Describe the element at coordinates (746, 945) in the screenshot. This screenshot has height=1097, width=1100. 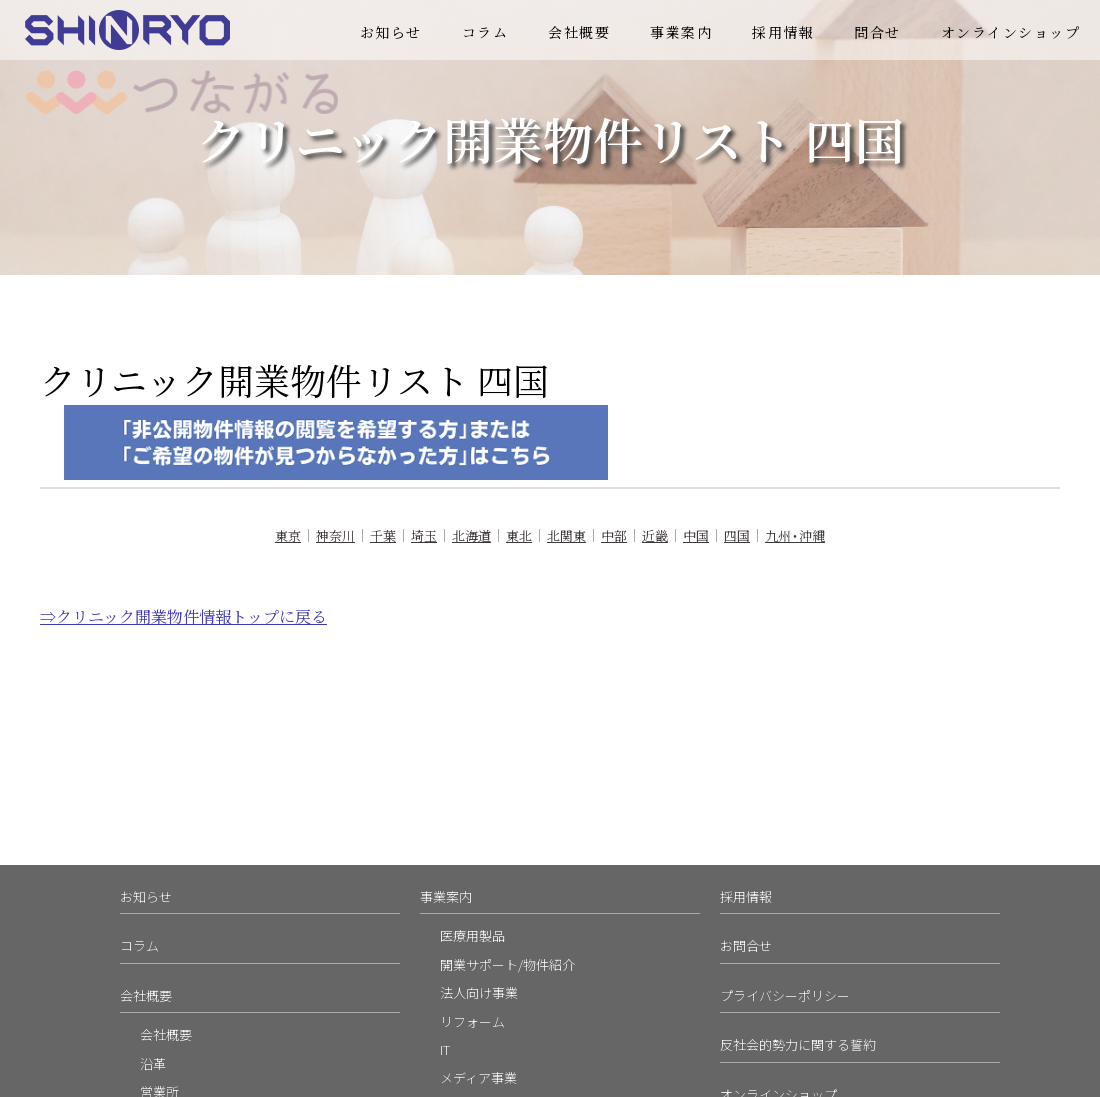
I see `お問合せ` at that location.